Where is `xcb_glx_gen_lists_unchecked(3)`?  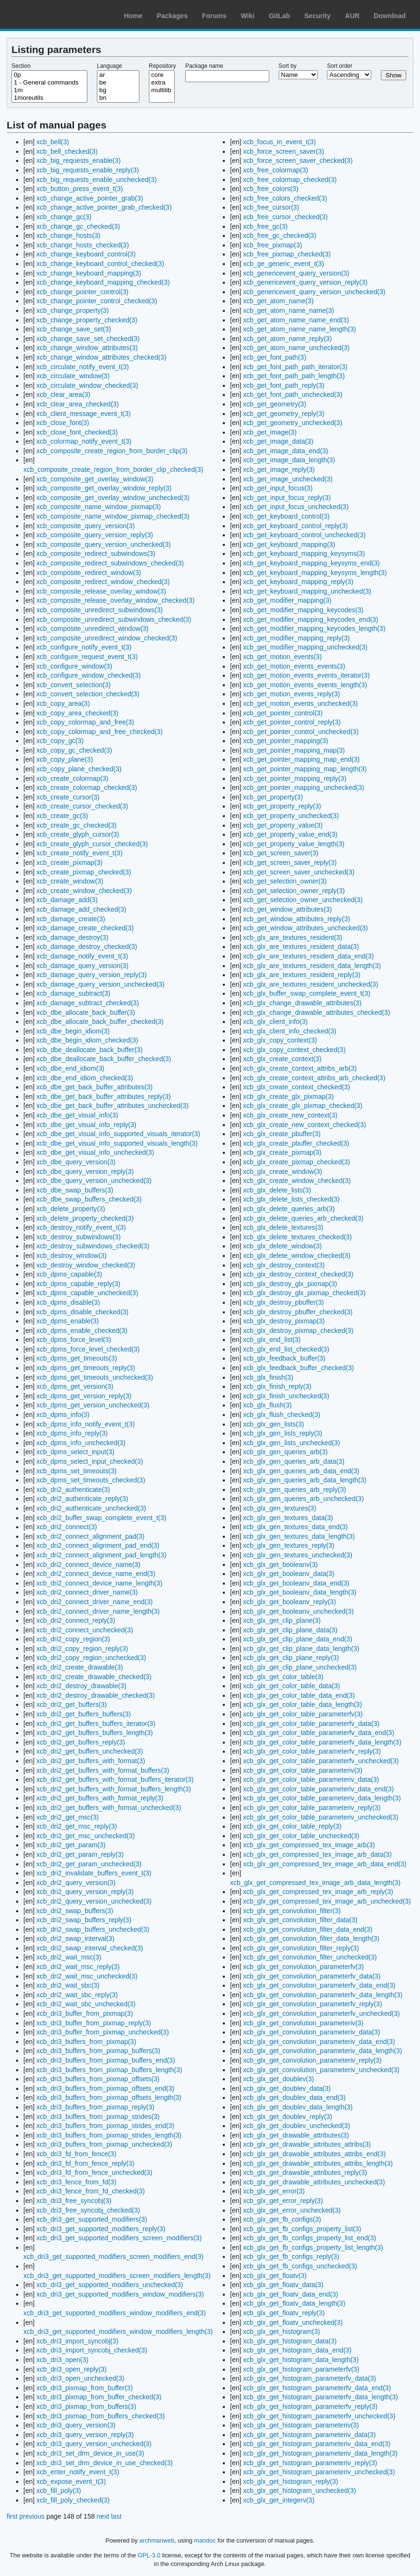
xcb_glx_gen_lists_unchecked(3) is located at coordinates (291, 1443).